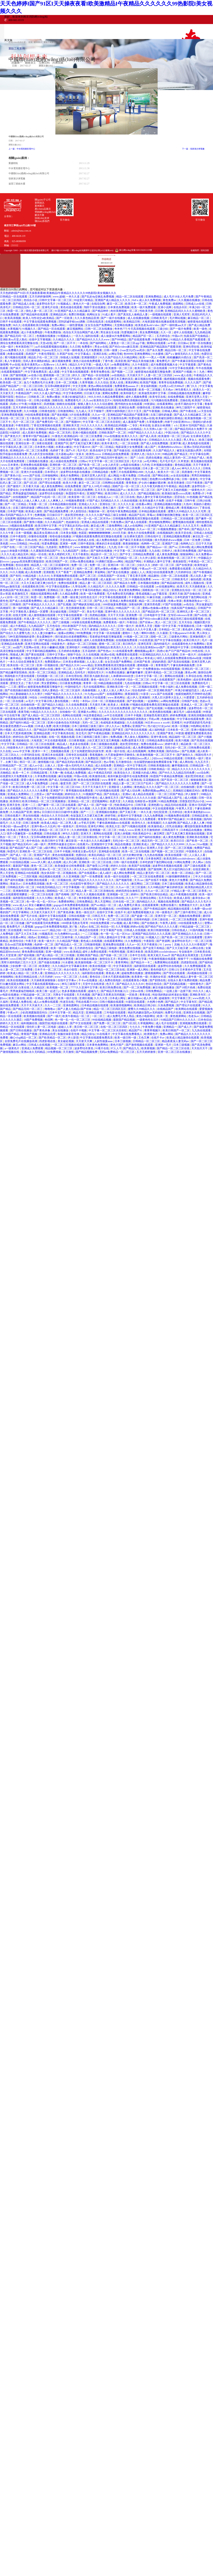 The height and width of the screenshot is (2576, 213). Describe the element at coordinates (61, 629) in the screenshot. I see `嫩草av91` at that location.